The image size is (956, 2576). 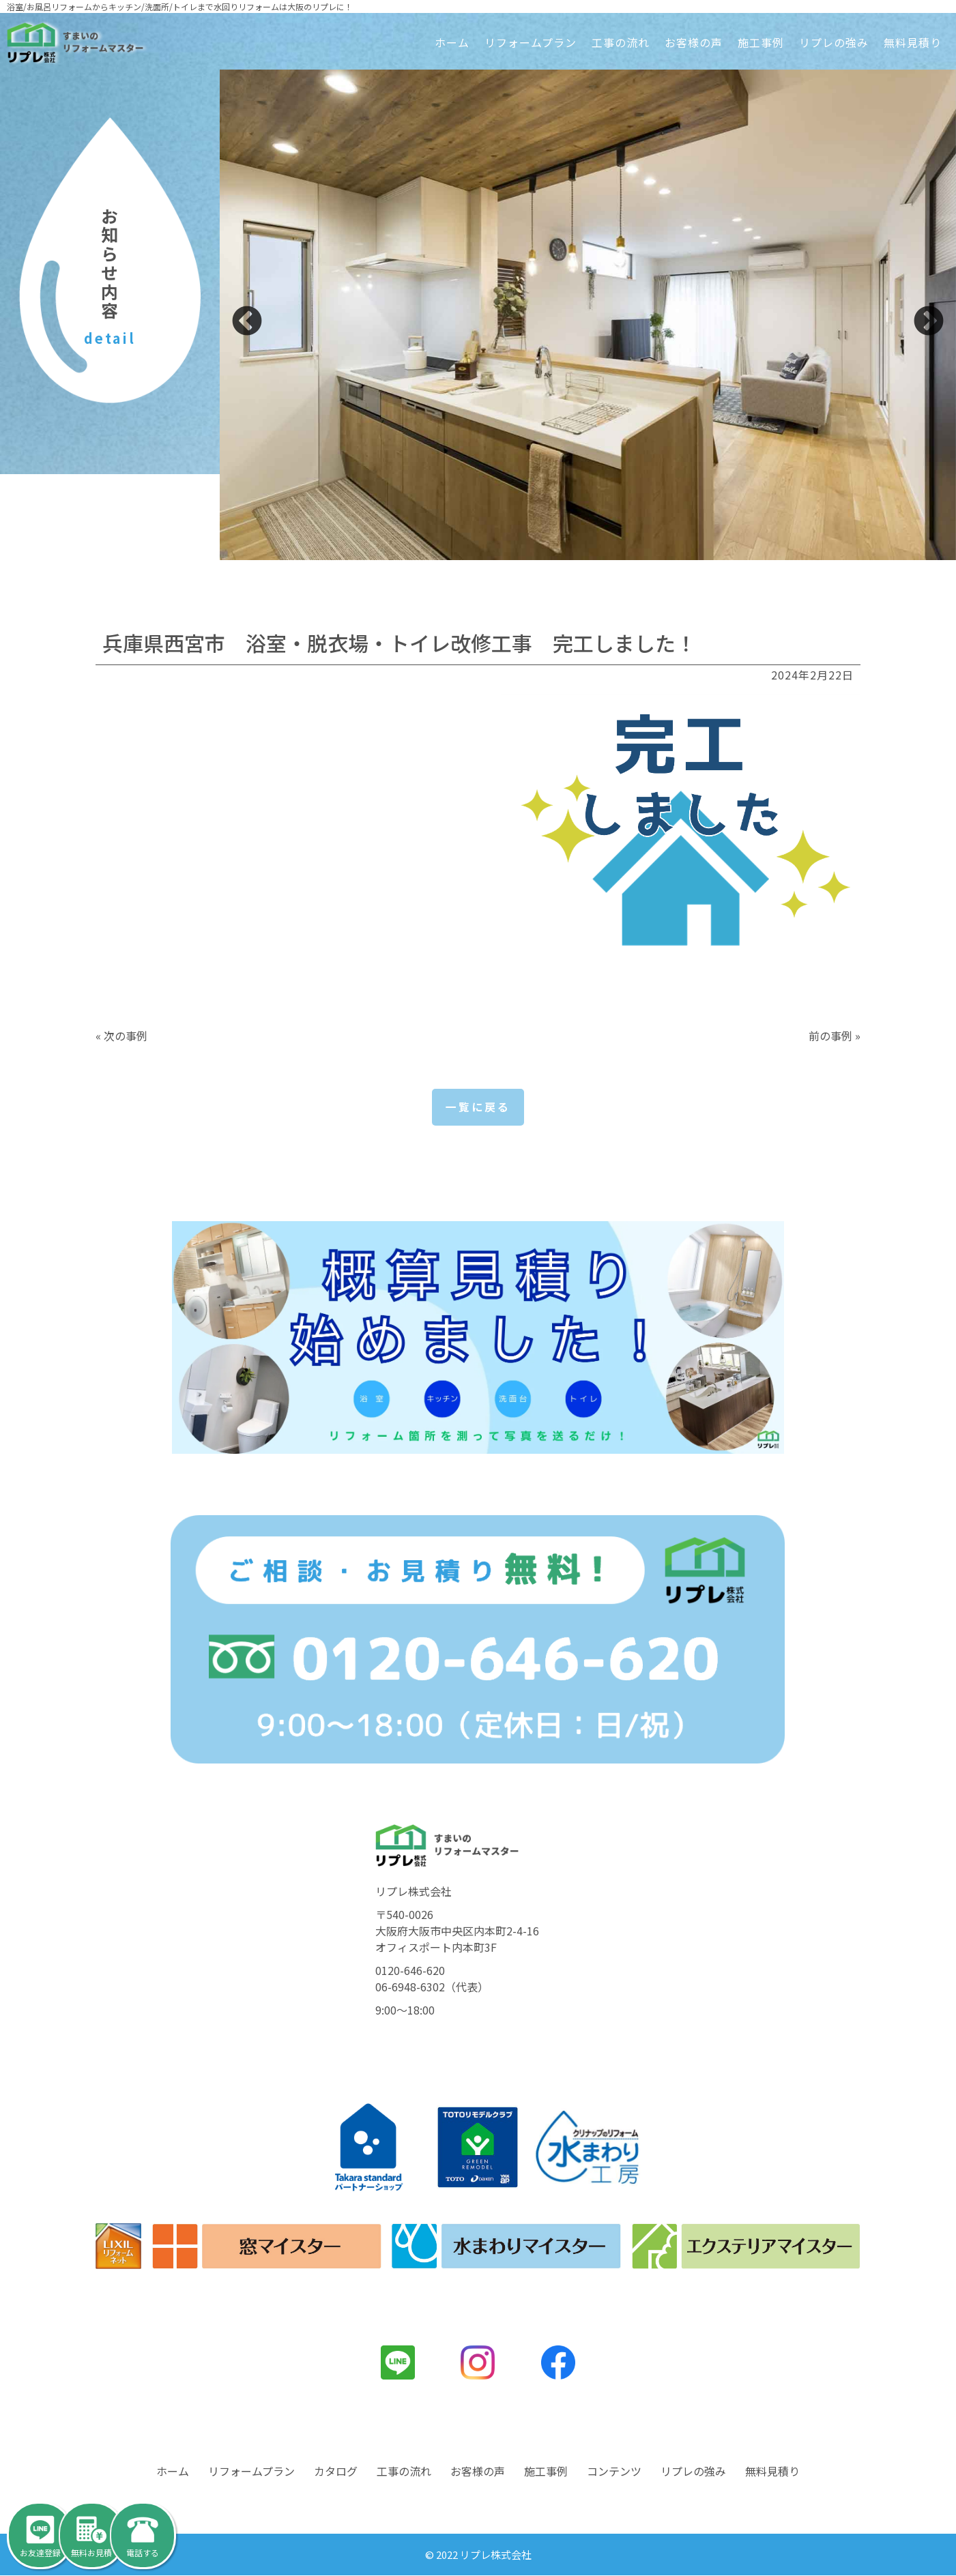 What do you see at coordinates (410, 1970) in the screenshot?
I see `0120-646-620` at bounding box center [410, 1970].